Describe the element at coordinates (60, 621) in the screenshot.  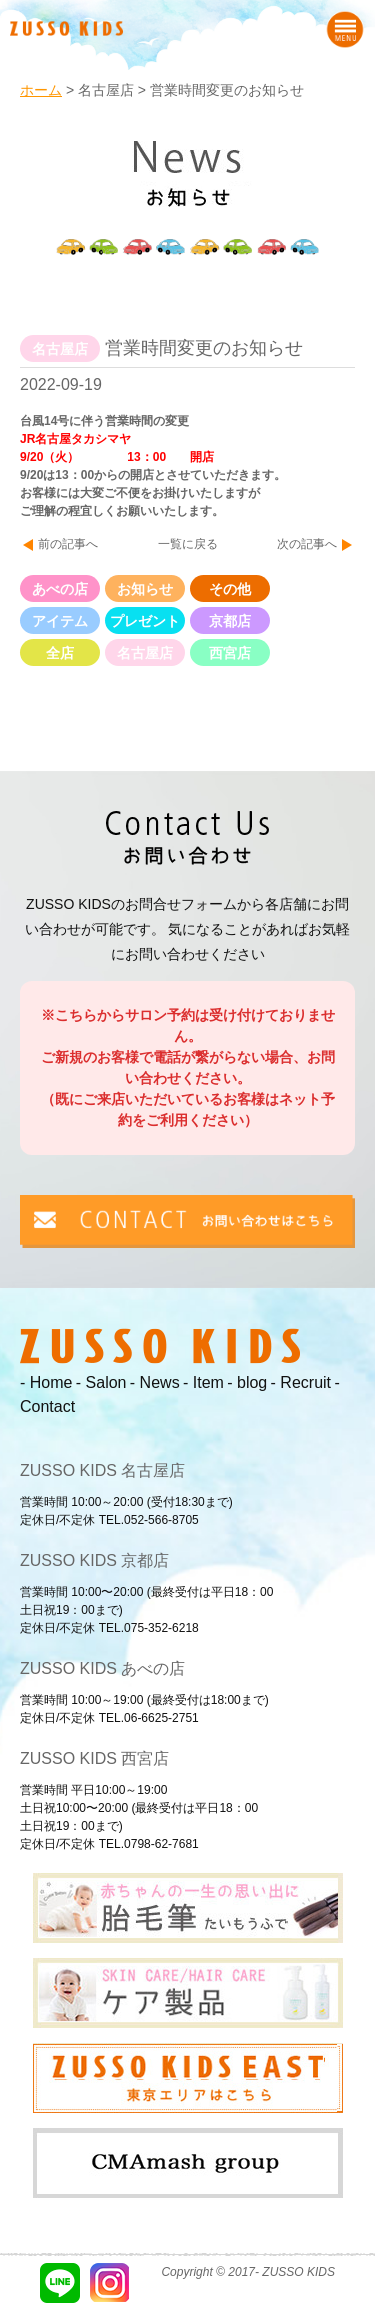
I see `アイテム` at that location.